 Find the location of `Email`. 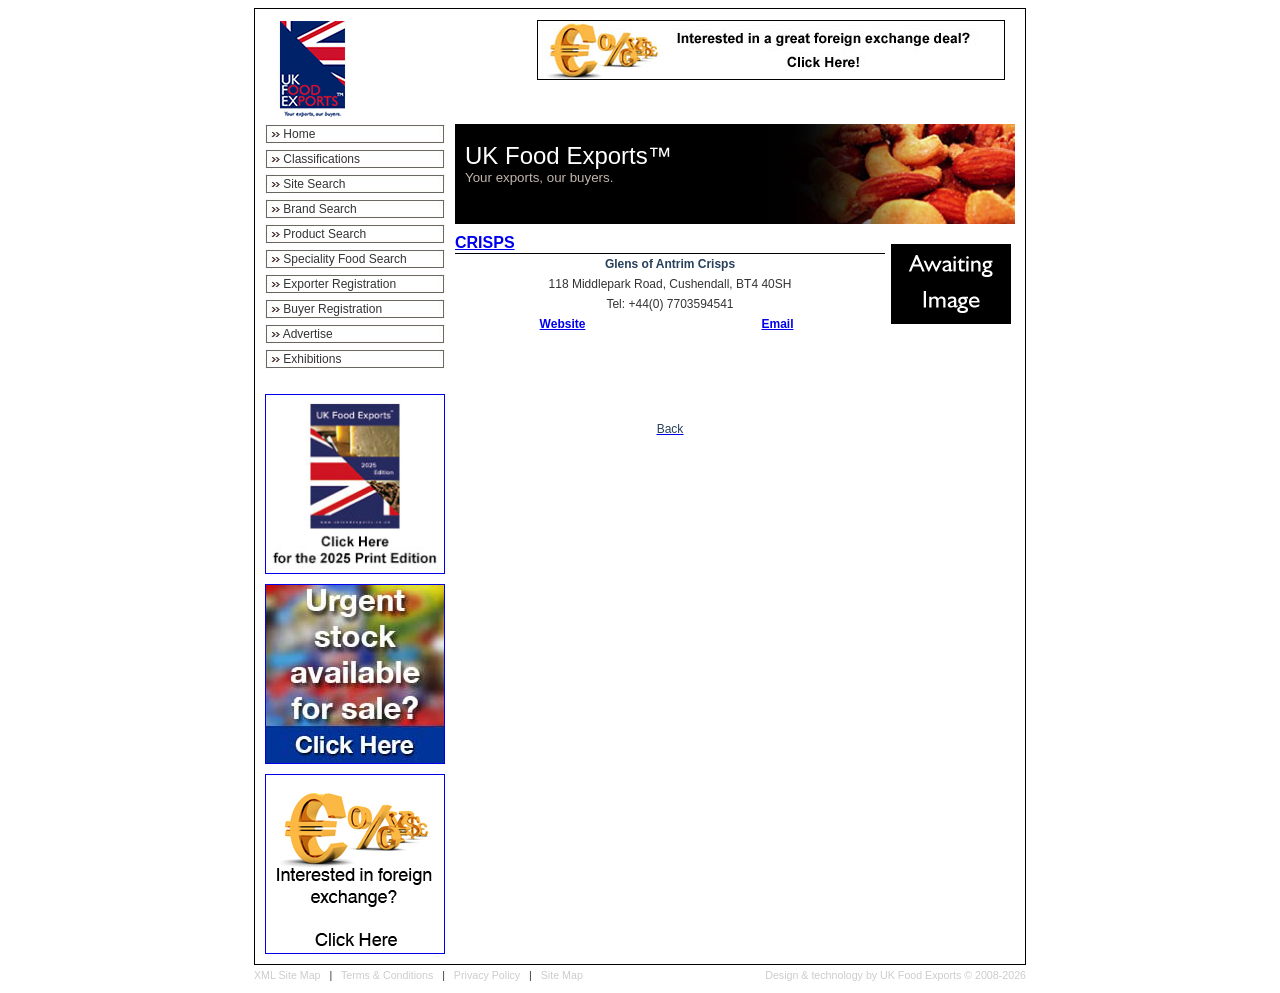

Email is located at coordinates (777, 324).